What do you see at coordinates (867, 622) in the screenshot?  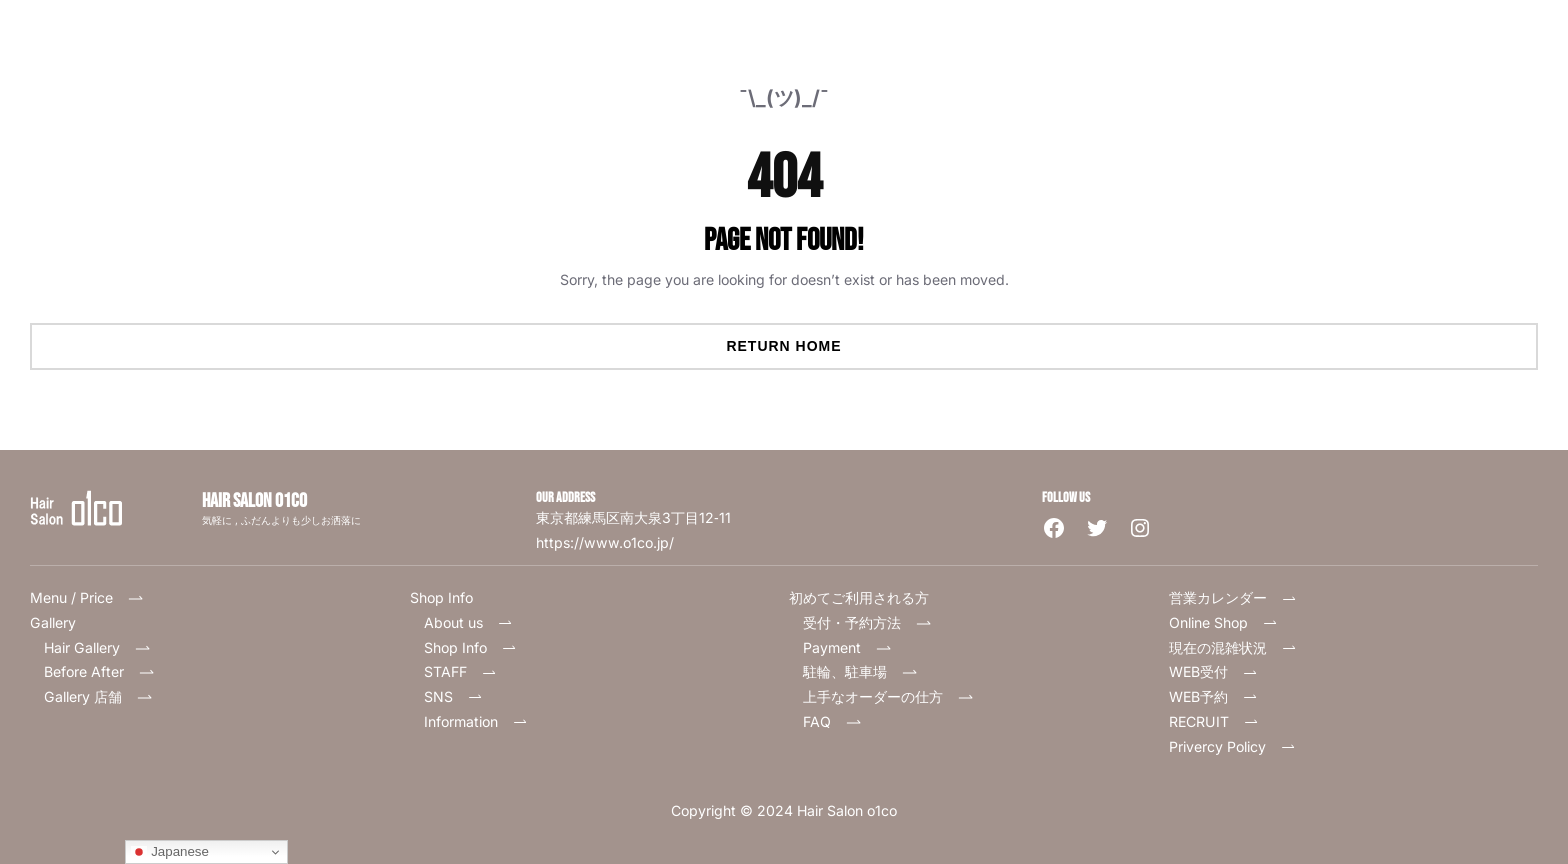 I see `受付・予約方法` at bounding box center [867, 622].